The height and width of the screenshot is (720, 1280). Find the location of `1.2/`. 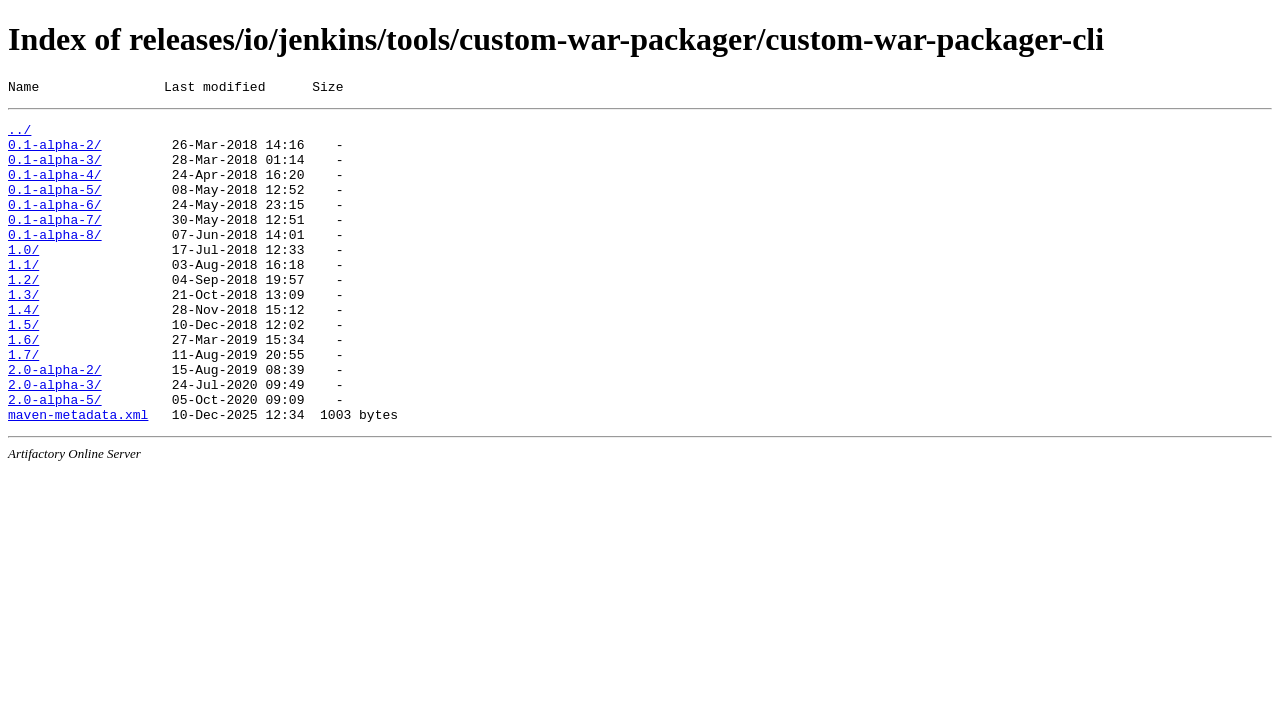

1.2/ is located at coordinates (23, 315).